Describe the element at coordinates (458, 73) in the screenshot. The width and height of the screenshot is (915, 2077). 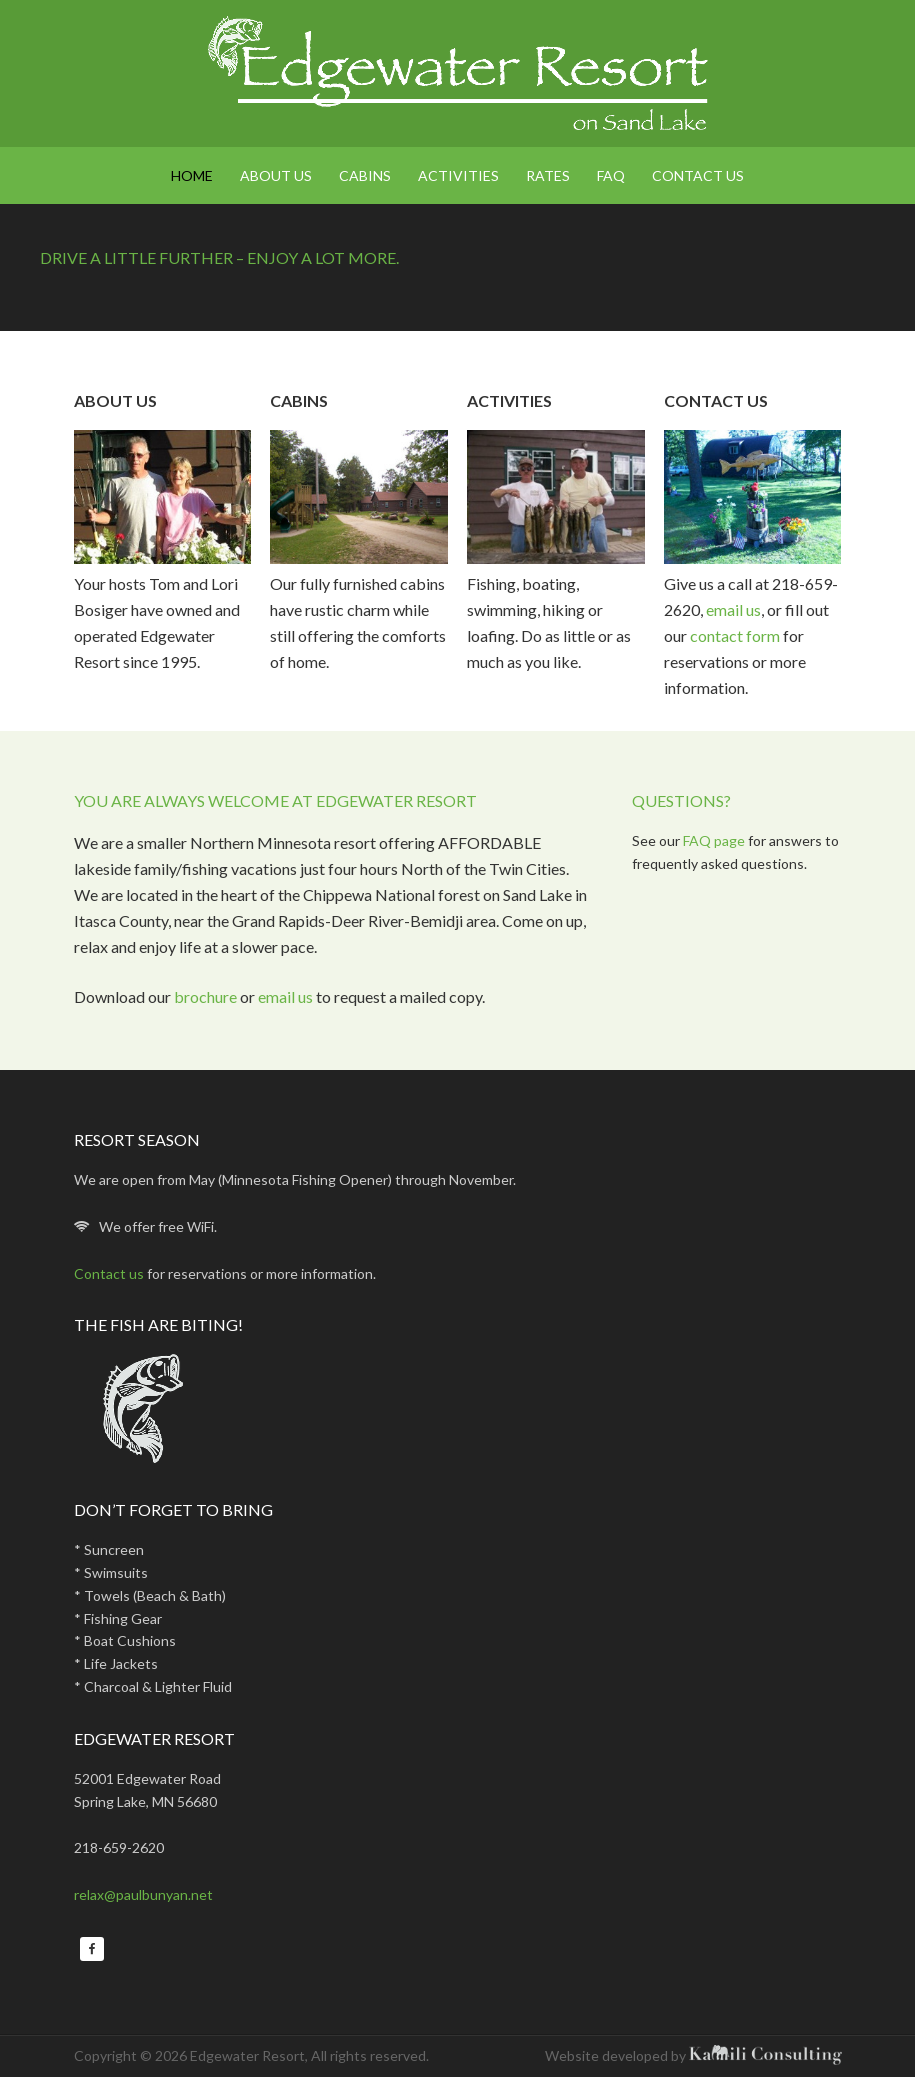
I see `Edgewater Resort on Sand Lake` at that location.